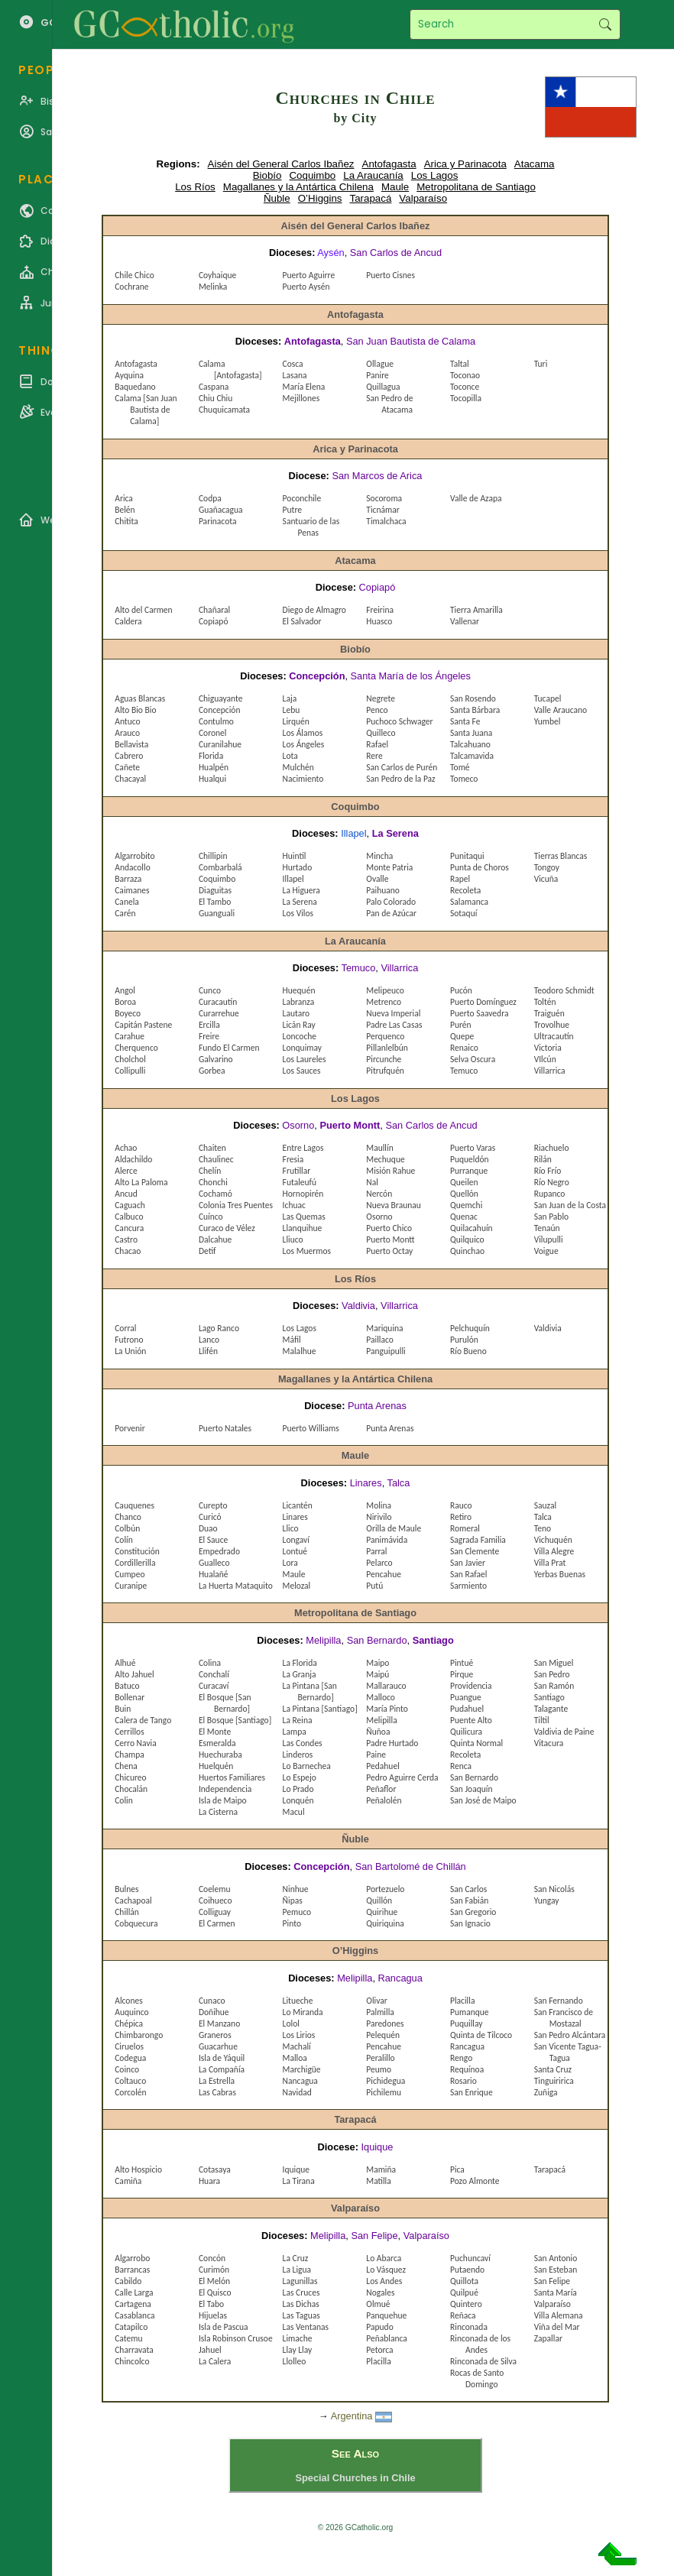 The image size is (674, 2576). What do you see at coordinates (391, 913) in the screenshot?
I see `Pan de Azúcar` at bounding box center [391, 913].